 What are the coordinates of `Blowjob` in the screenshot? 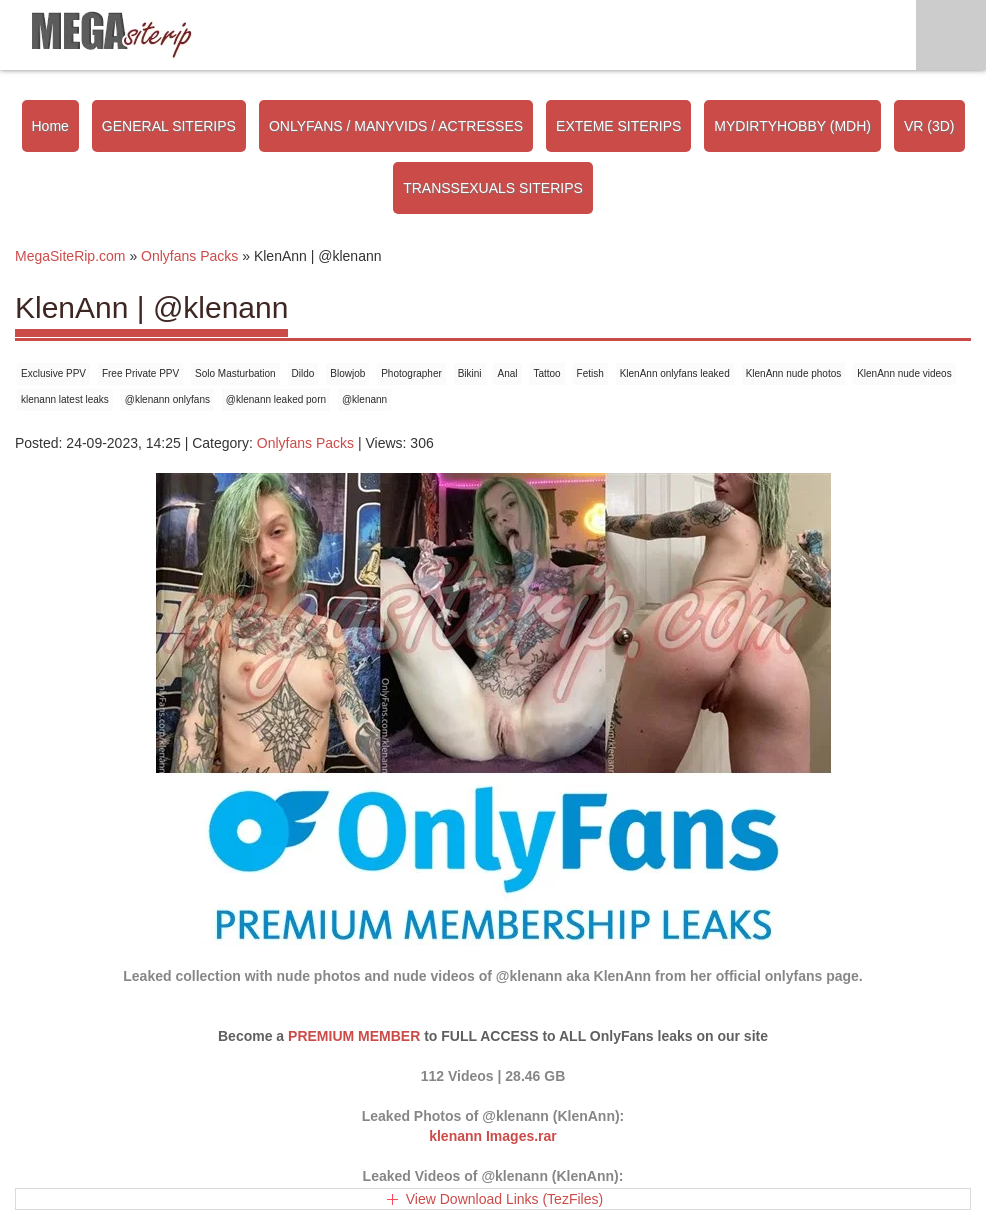 It's located at (347, 373).